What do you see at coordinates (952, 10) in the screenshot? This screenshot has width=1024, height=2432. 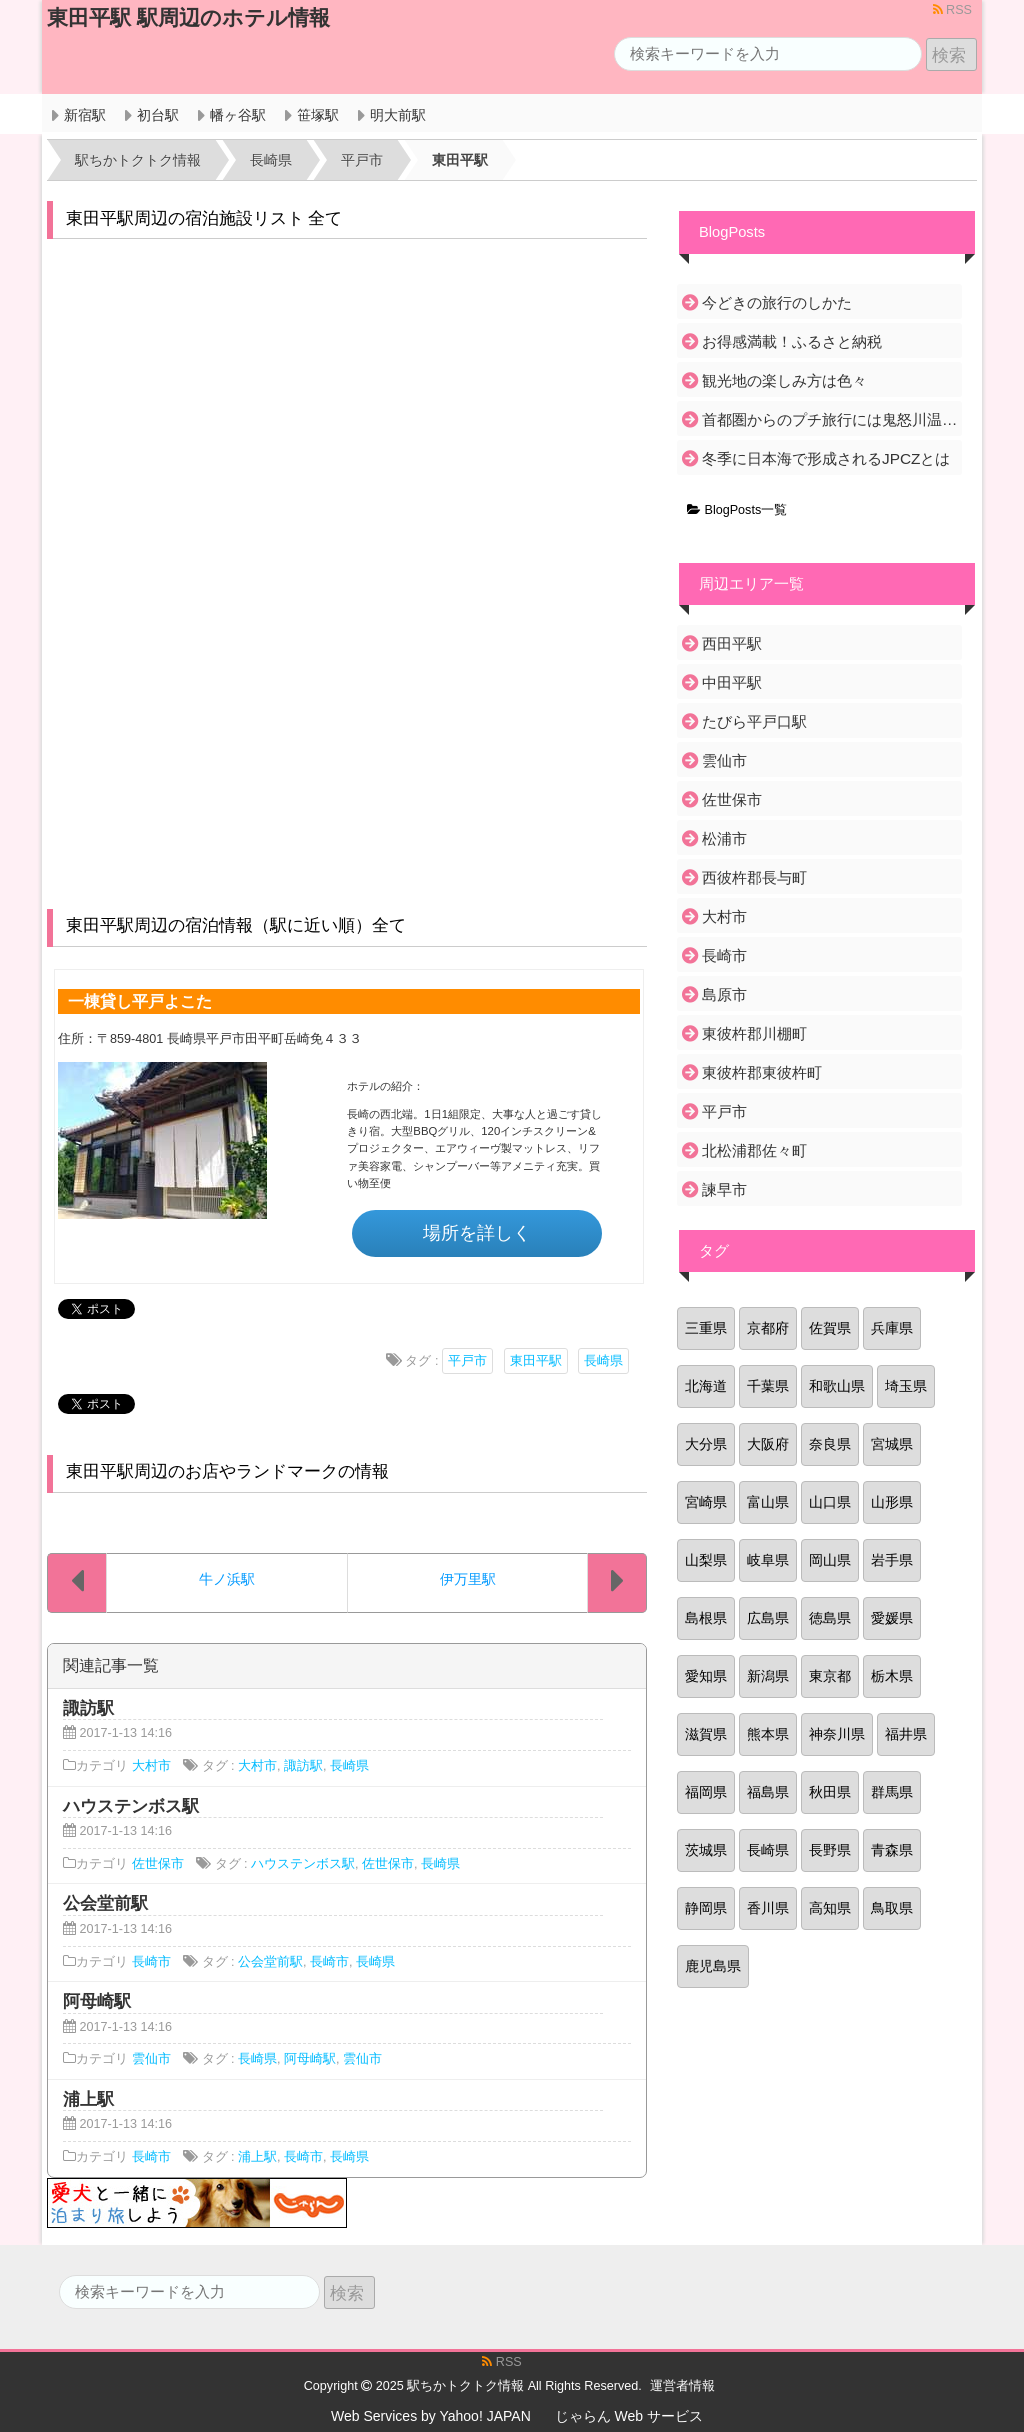 I see `RSS` at bounding box center [952, 10].